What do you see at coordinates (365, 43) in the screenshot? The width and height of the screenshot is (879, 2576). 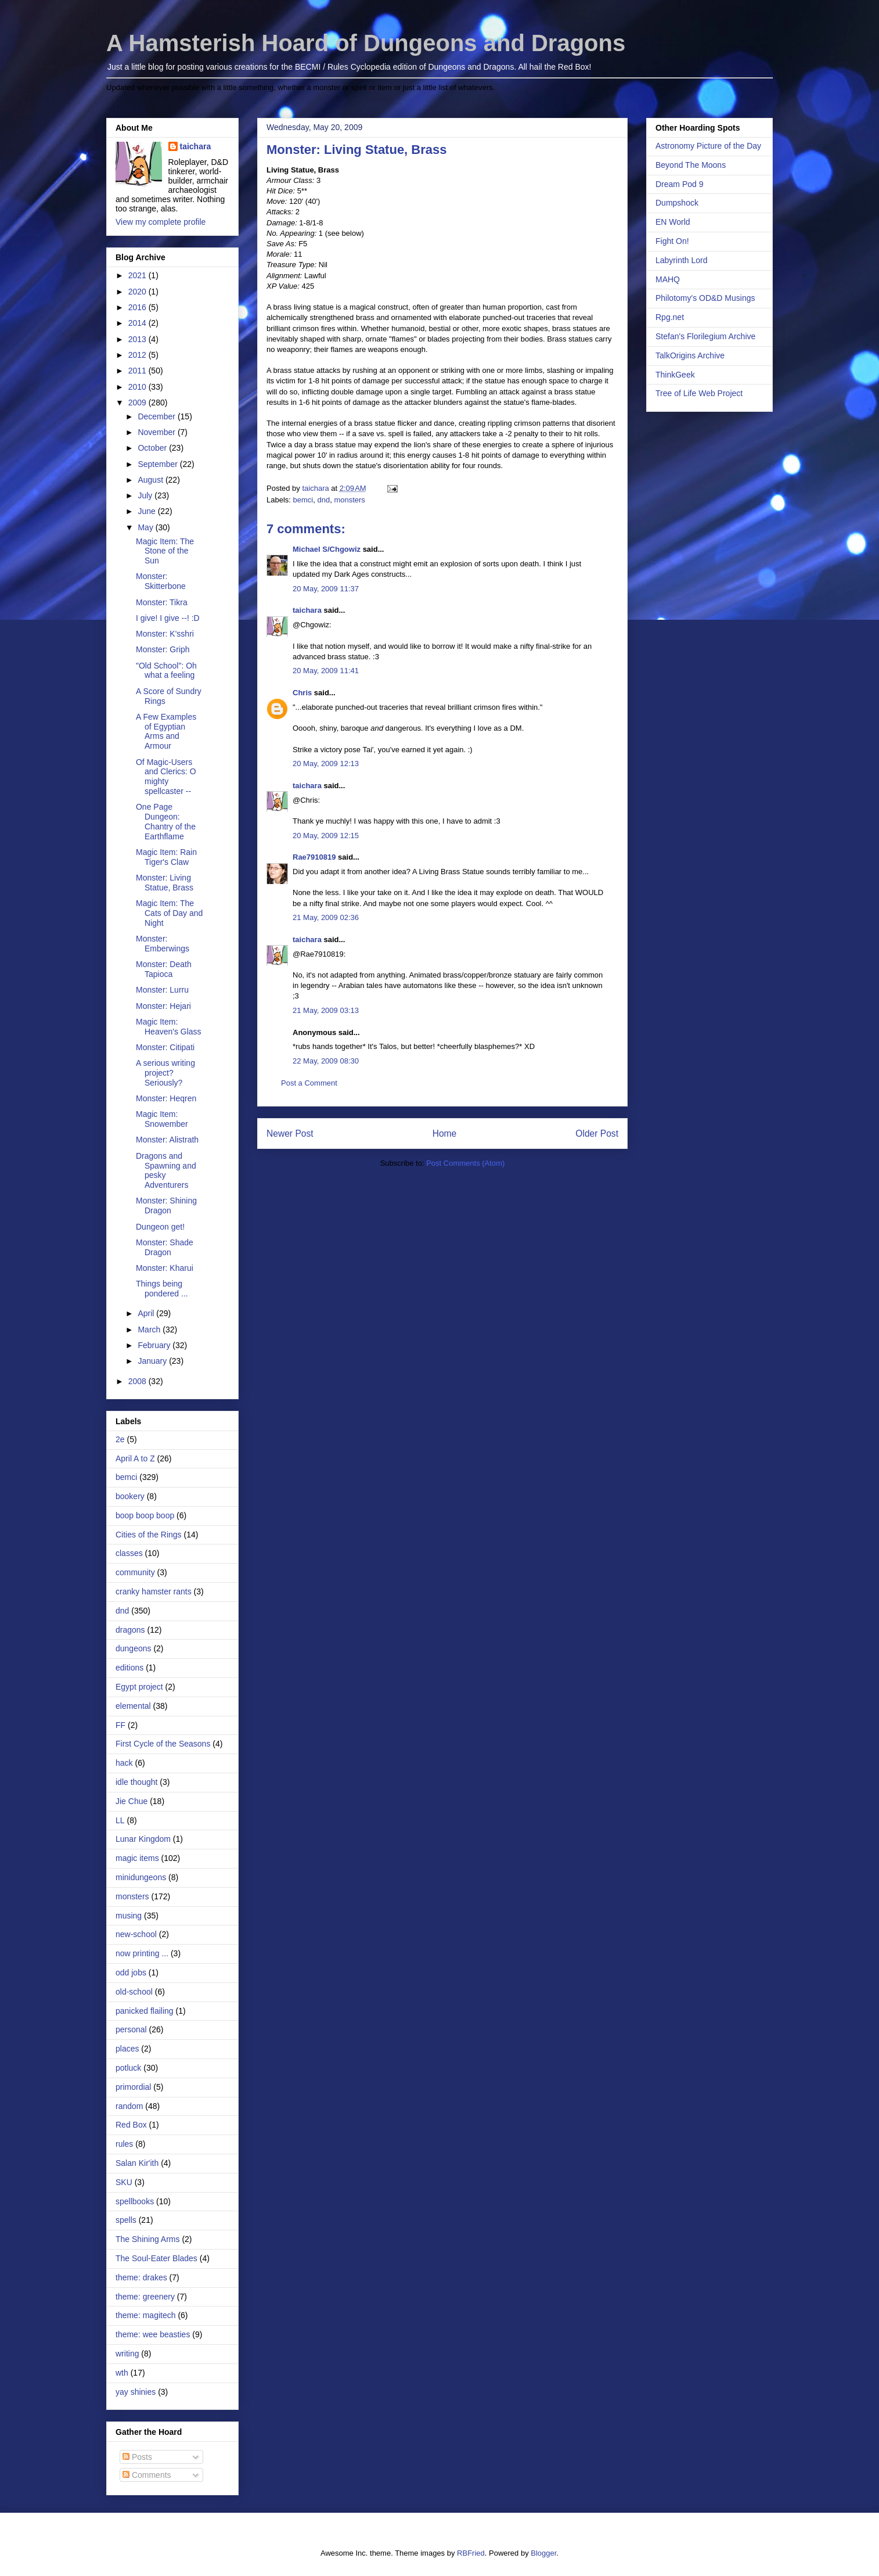 I see `A Hamsterish Hoard of Dungeons and Dragons` at bounding box center [365, 43].